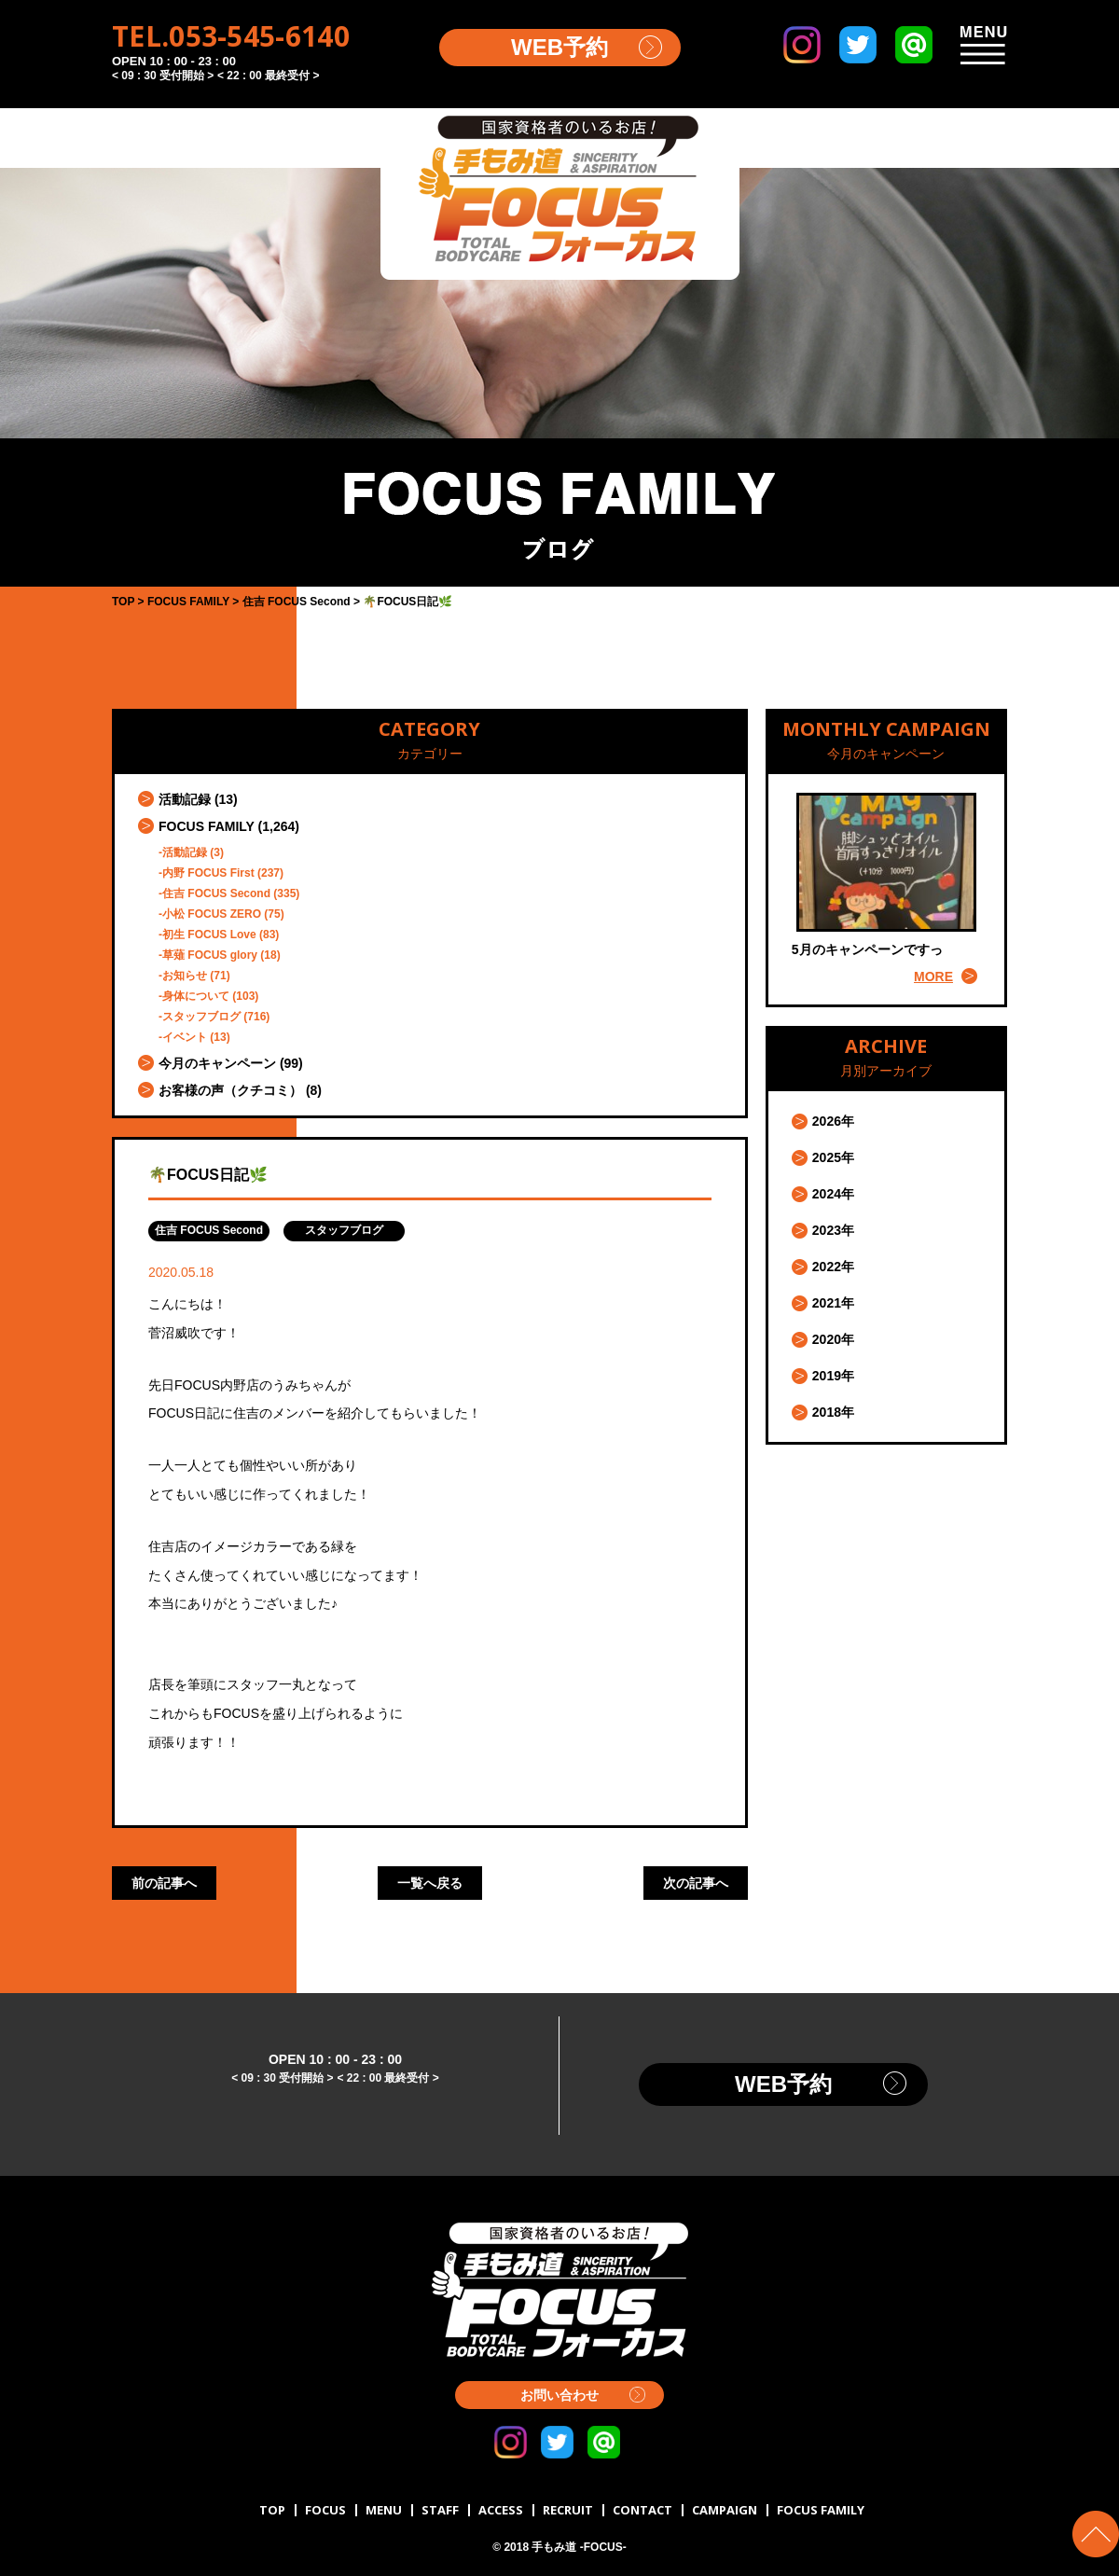 This screenshot has width=1119, height=2576. Describe the element at coordinates (211, 914) in the screenshot. I see `小松 FOCUS ZERO` at that location.